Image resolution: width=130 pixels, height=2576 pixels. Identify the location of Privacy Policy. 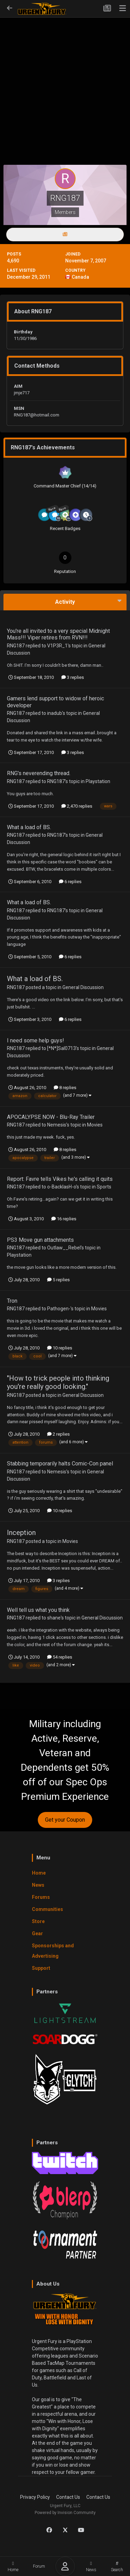
(35, 2497).